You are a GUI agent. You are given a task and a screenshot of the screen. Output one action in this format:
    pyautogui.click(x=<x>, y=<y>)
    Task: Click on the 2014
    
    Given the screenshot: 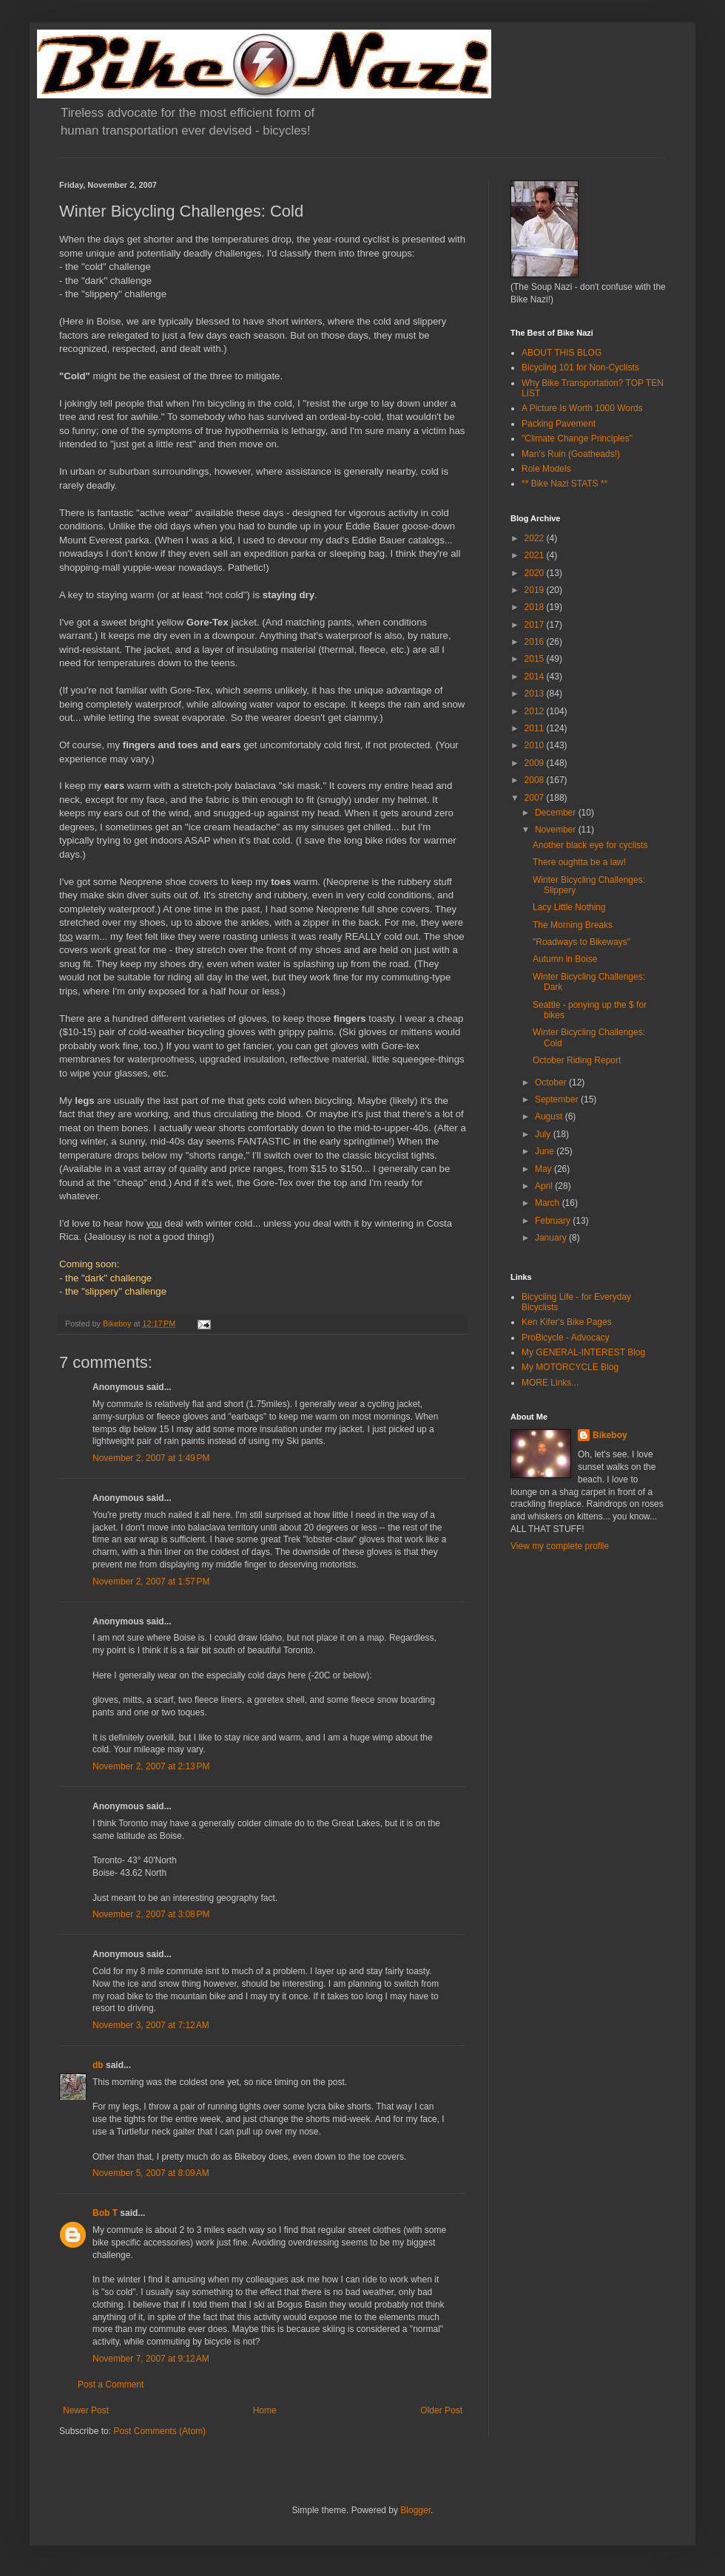 What is the action you would take?
    pyautogui.click(x=536, y=676)
    